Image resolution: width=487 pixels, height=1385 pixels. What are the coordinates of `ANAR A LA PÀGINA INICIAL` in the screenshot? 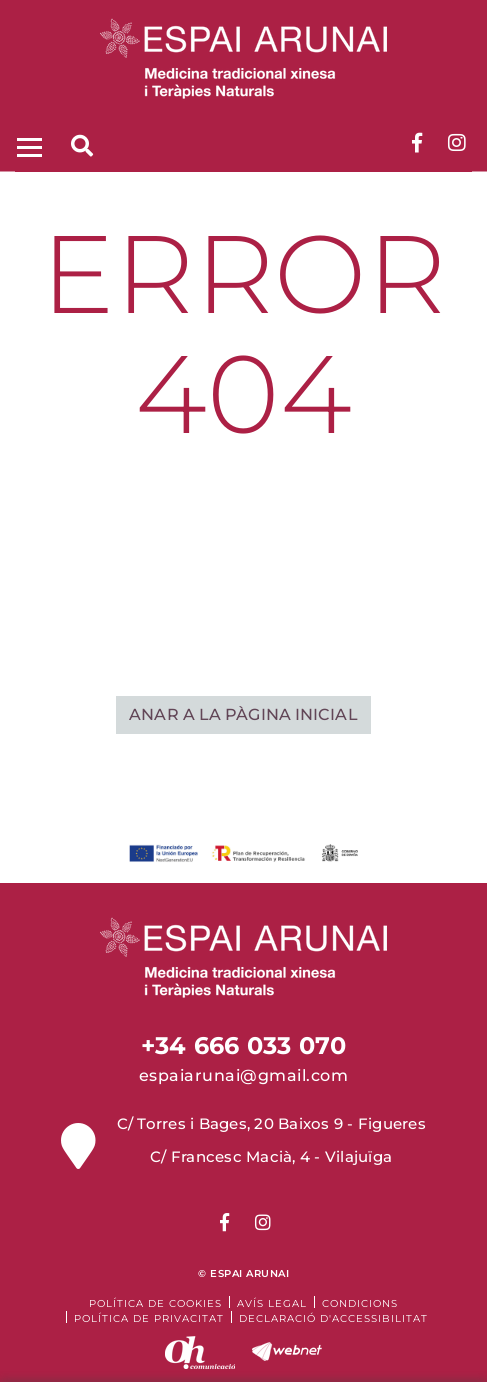 It's located at (243, 714).